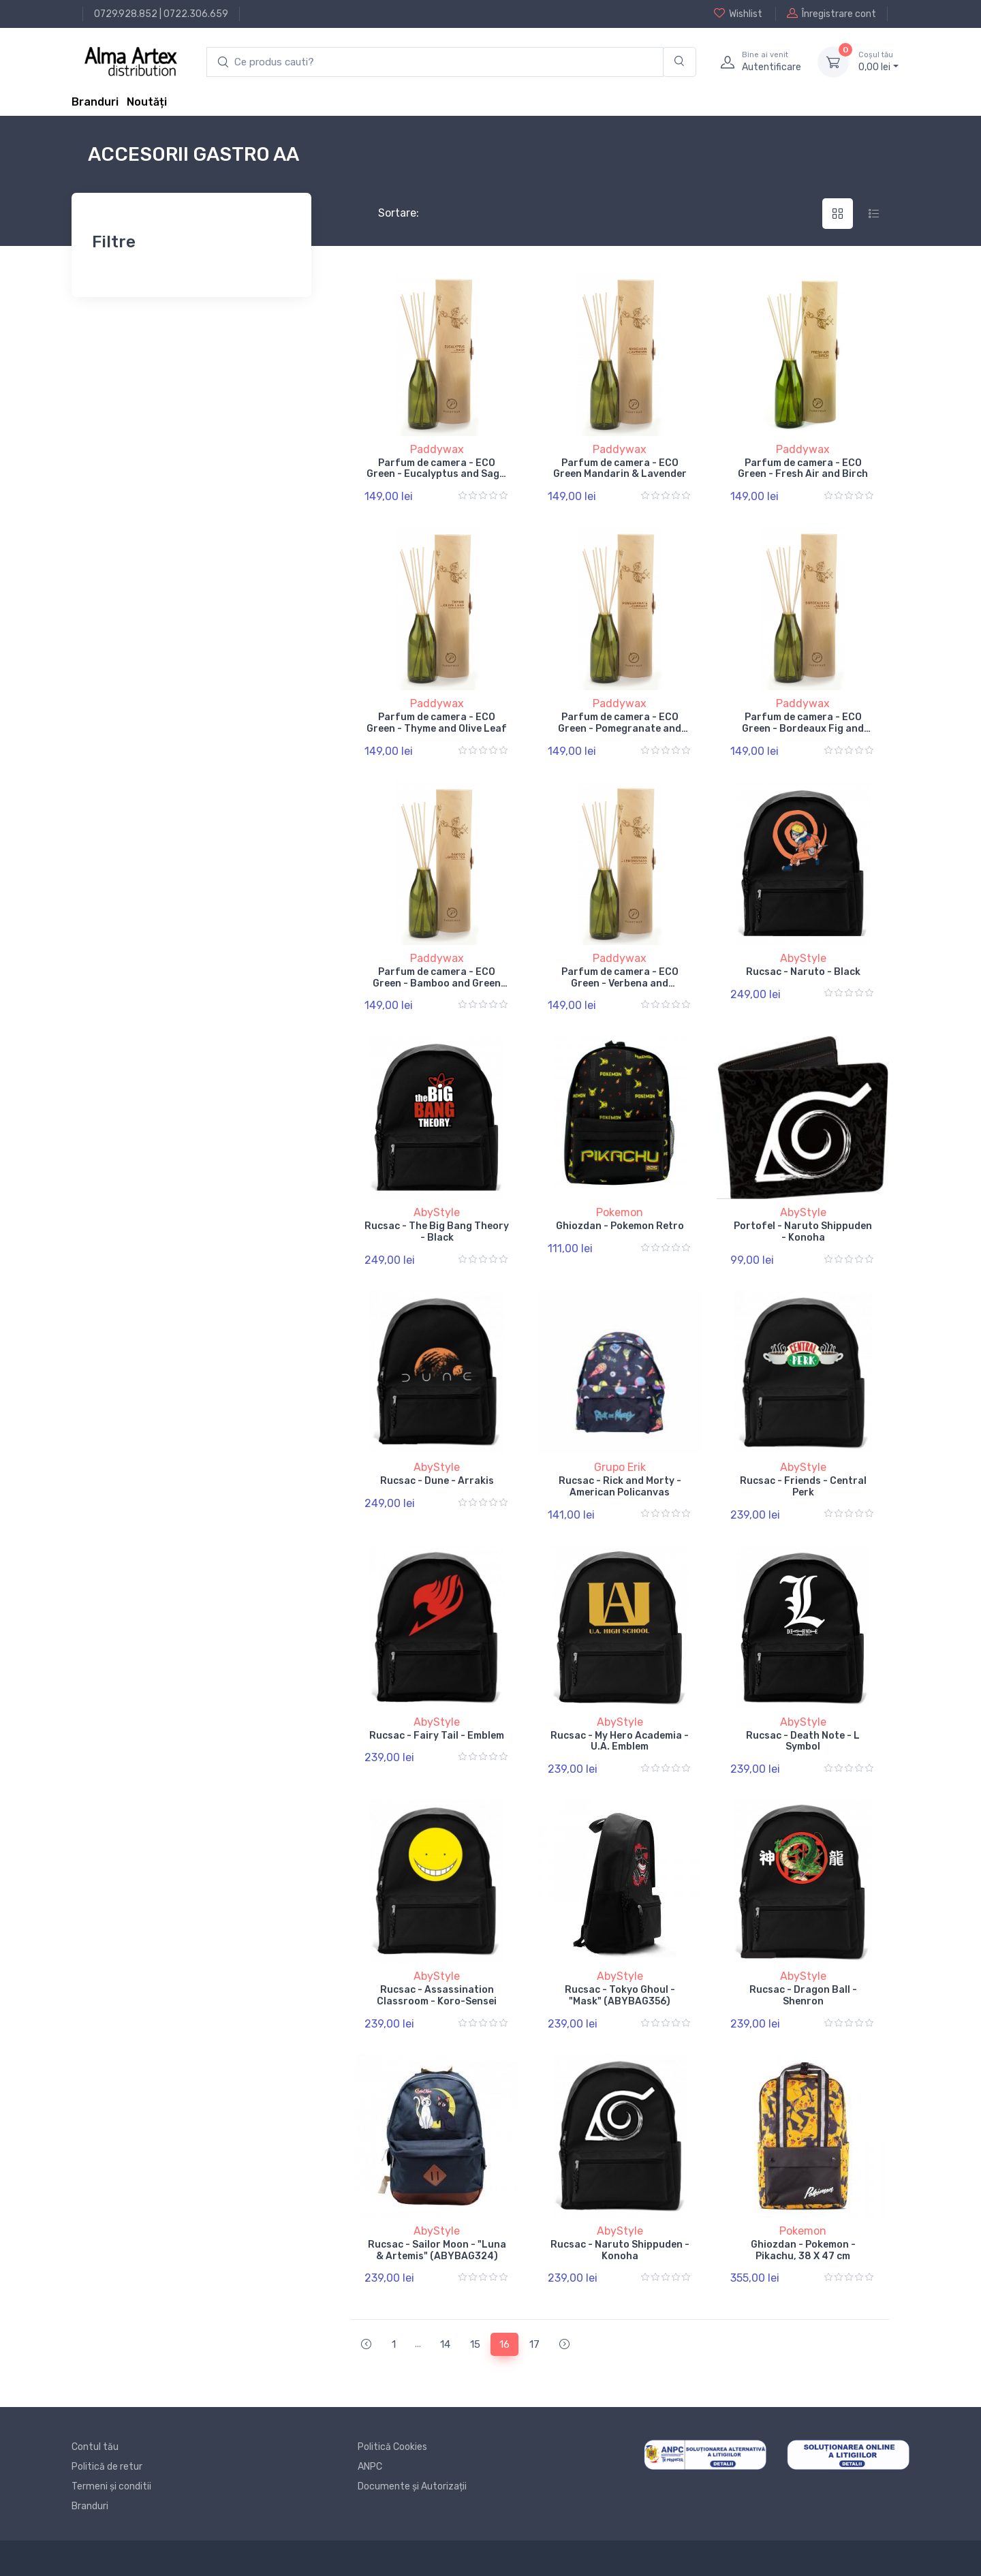  Describe the element at coordinates (620, 983) in the screenshot. I see `Parfum de camera - ECO Green - Verbena and Lemongrass` at that location.